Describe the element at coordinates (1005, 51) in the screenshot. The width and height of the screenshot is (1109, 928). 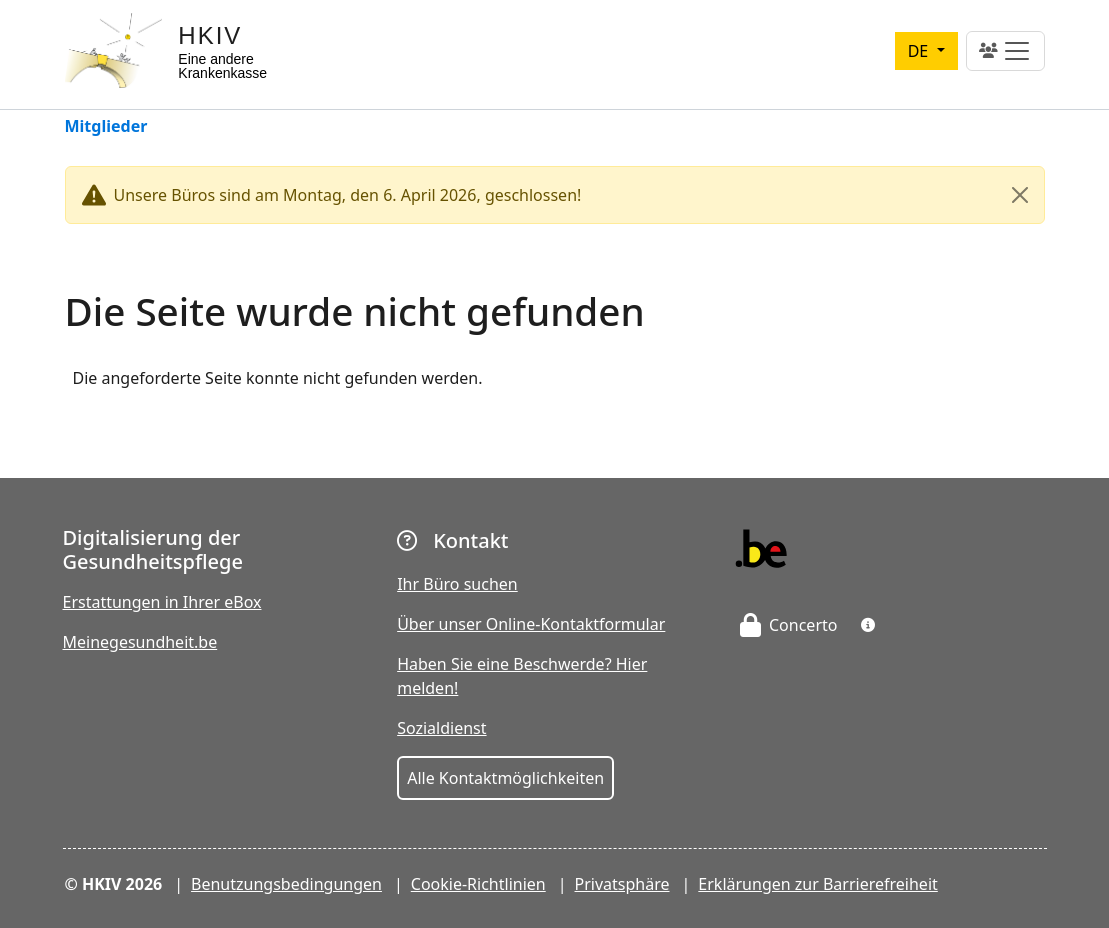
I see `[Toggle navigation]` at that location.